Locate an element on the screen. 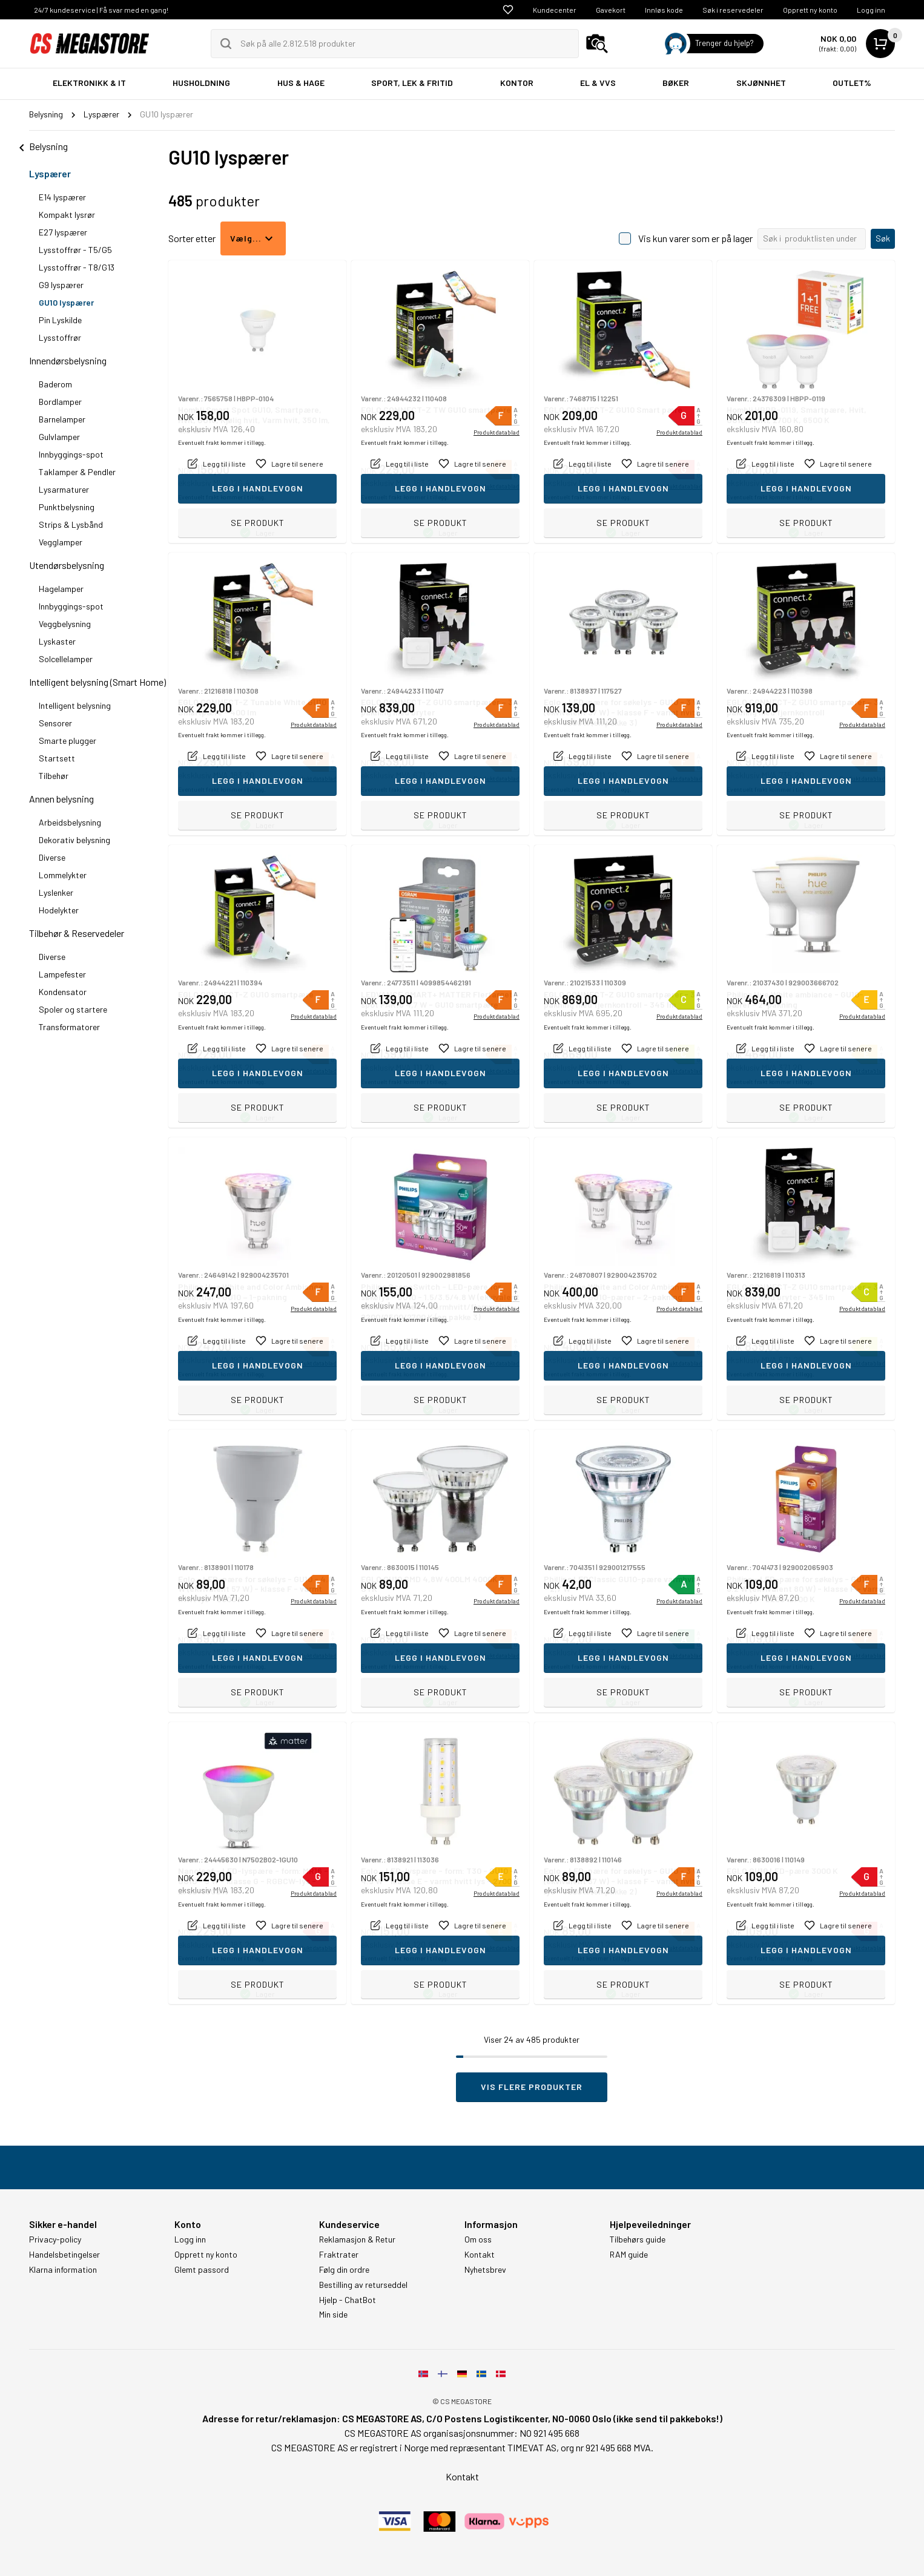 The height and width of the screenshot is (2576, 924). Tilbehør & Reservedeler is located at coordinates (76, 933).